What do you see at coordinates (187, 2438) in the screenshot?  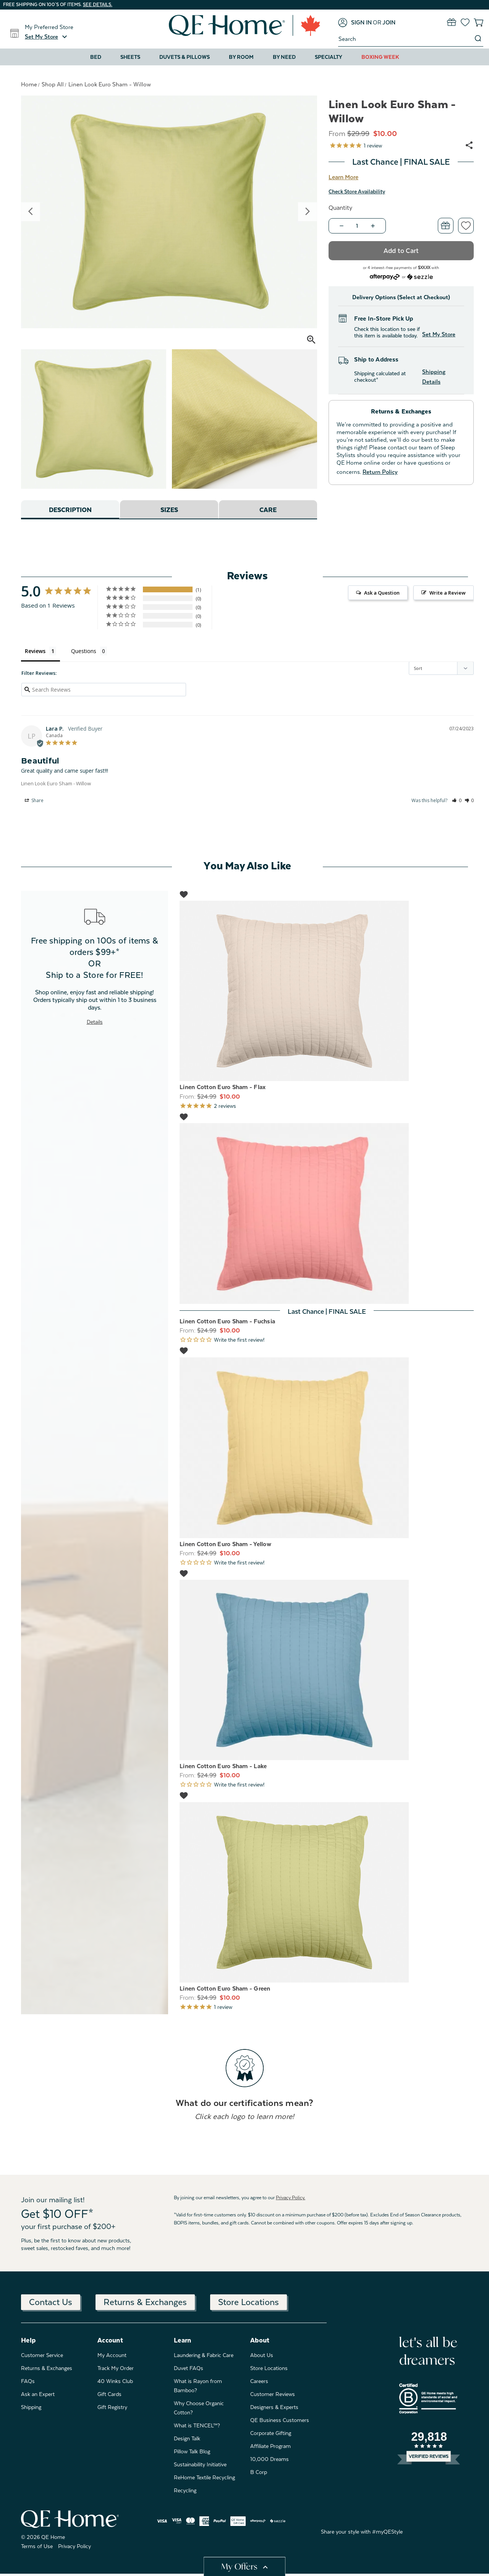 I see `Design Talk` at bounding box center [187, 2438].